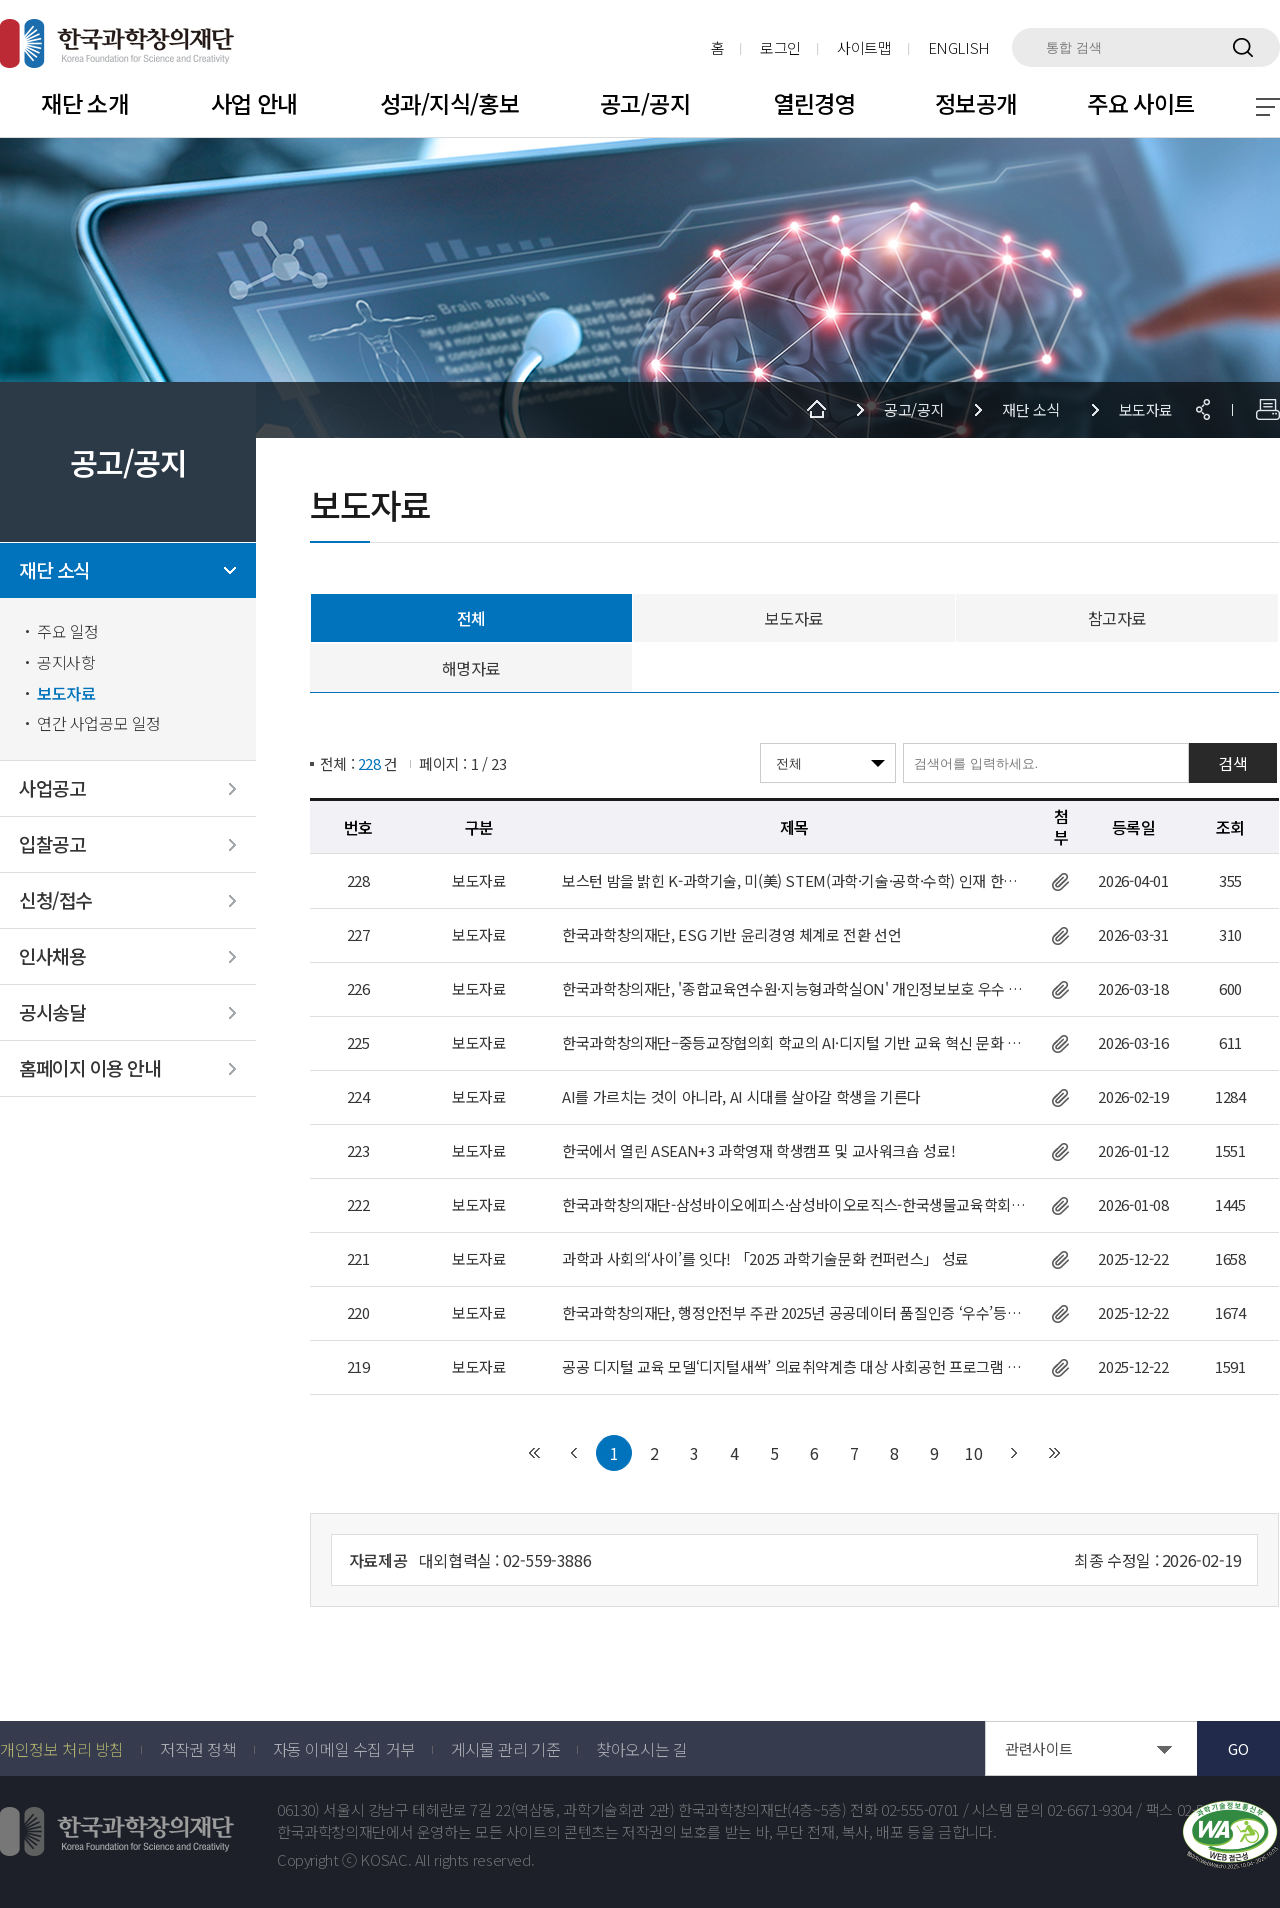  Describe the element at coordinates (254, 103) in the screenshot. I see `사업 안내` at that location.